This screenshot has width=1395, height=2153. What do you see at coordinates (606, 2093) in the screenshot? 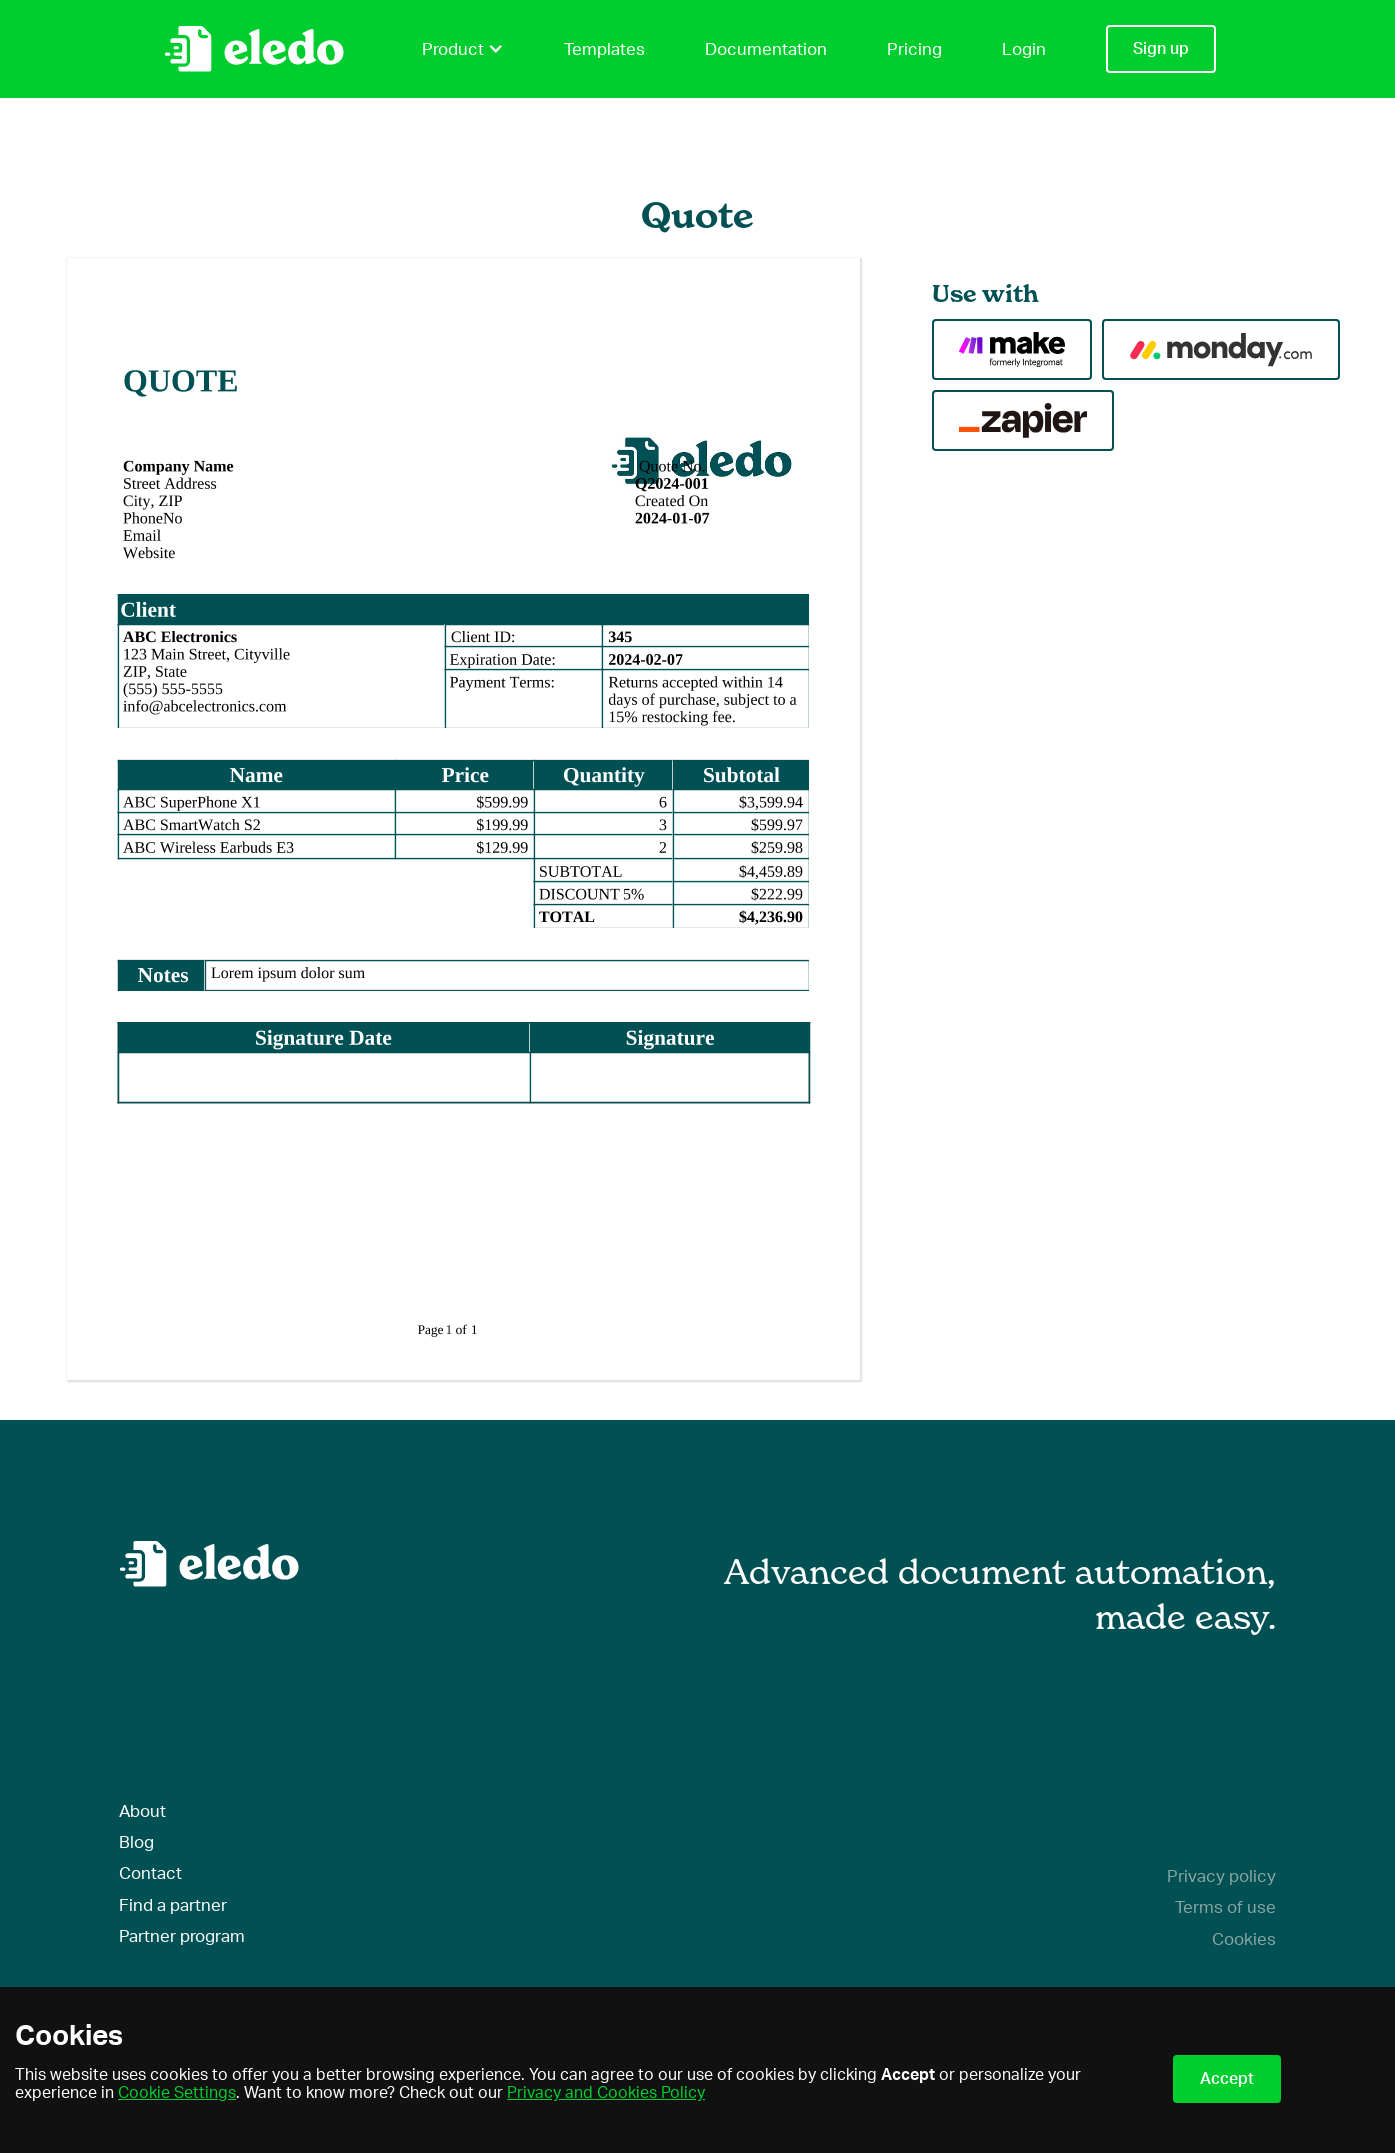
I see `Privacy and Cookies Policy` at bounding box center [606, 2093].